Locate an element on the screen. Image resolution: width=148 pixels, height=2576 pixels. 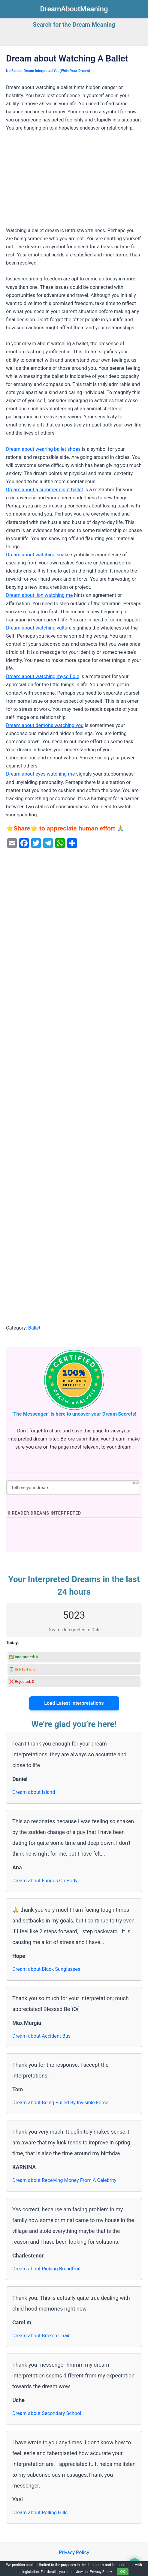
Dream about a summer night ballet is located at coordinates (44, 489).